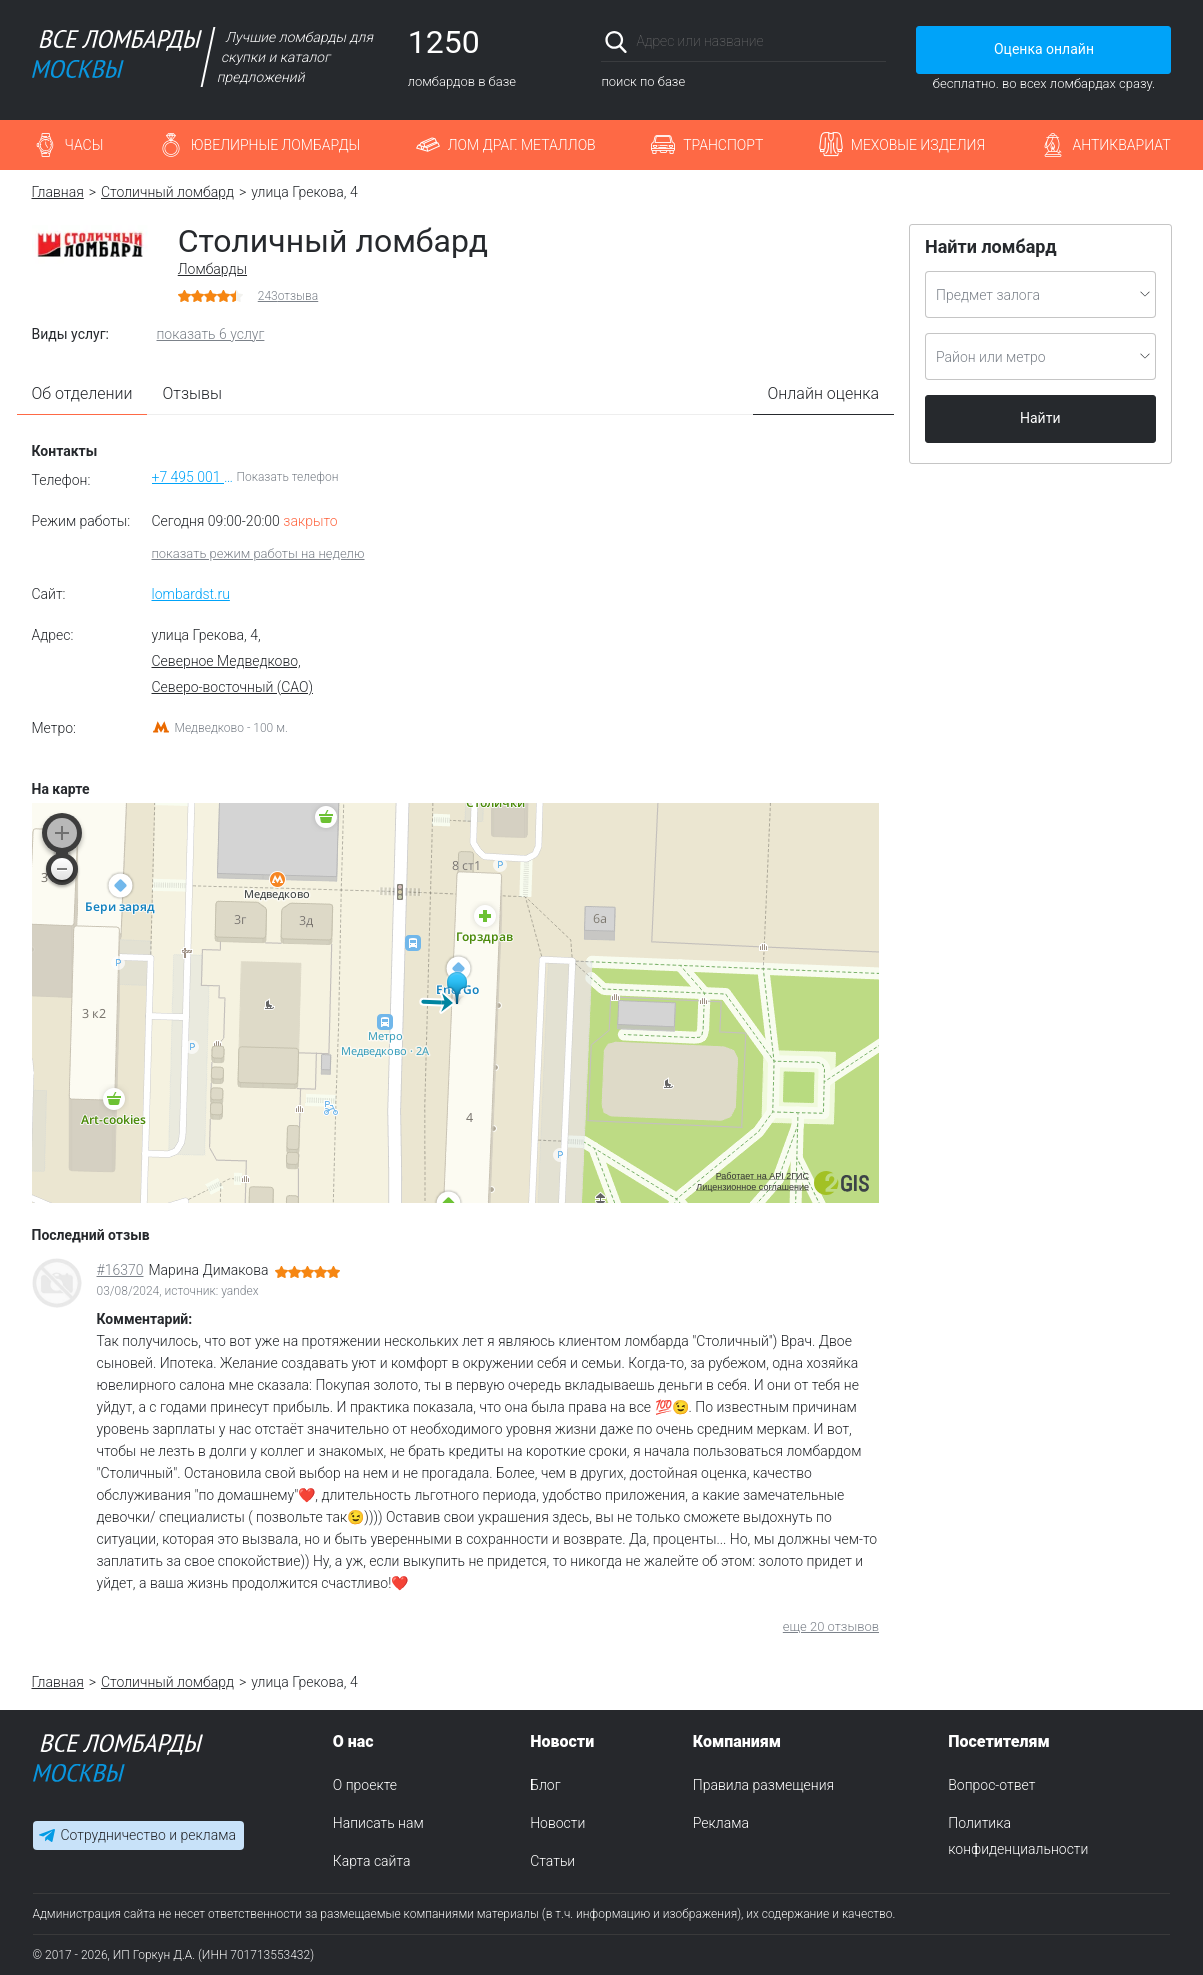 This screenshot has height=1975, width=1203. I want to click on О проекте [menuitem], so click(365, 1785).